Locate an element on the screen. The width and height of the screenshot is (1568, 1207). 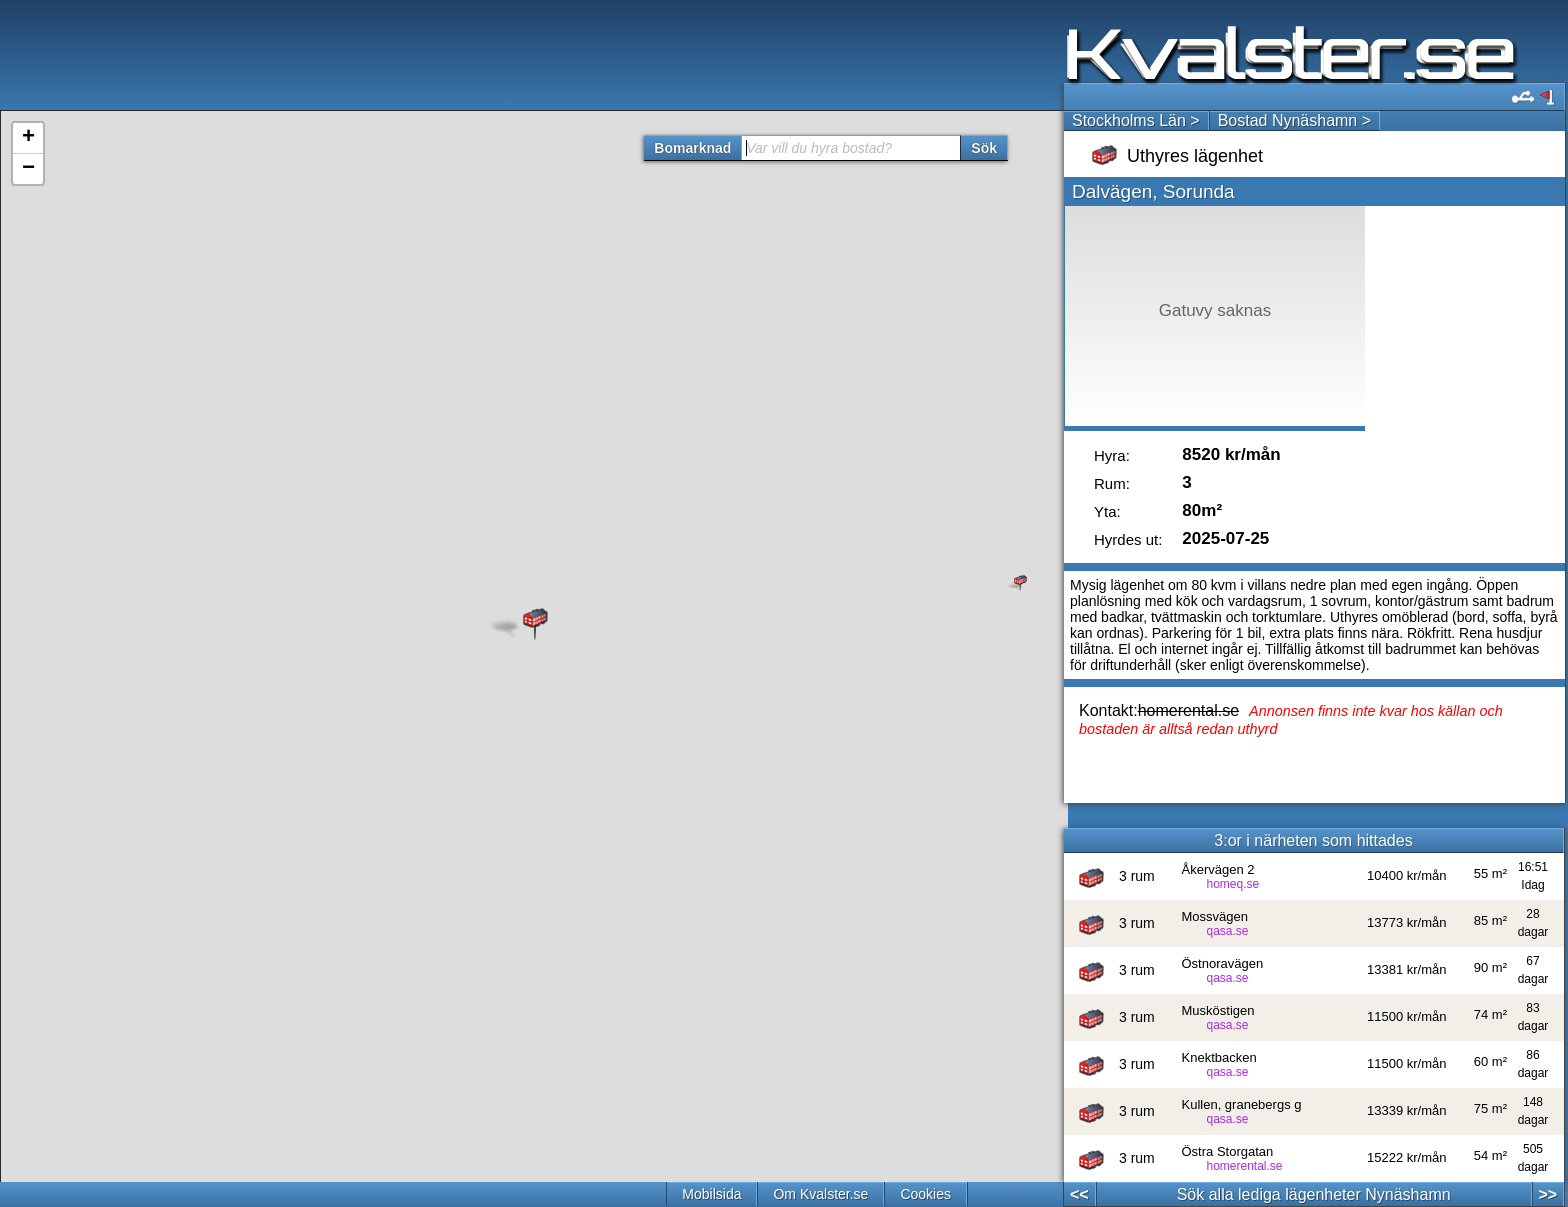
Sök alla lediga lägenheter Nynäshamn is located at coordinates (1314, 1194).